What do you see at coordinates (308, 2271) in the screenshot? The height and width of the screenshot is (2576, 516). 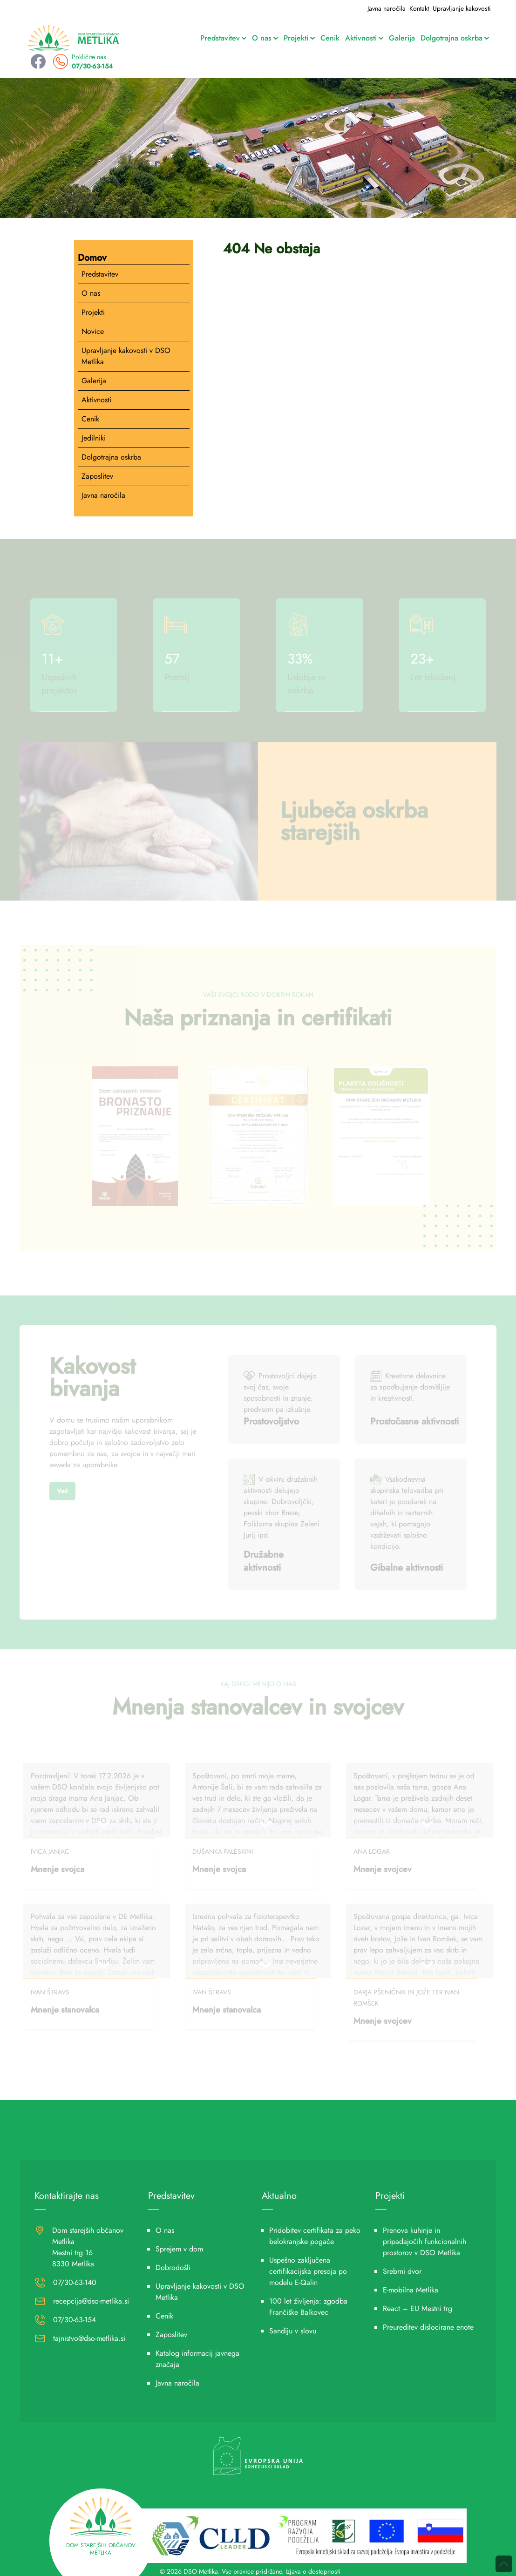 I see `Uspešno zaključena certifikacijska presoja po modelu E-Qalin` at bounding box center [308, 2271].